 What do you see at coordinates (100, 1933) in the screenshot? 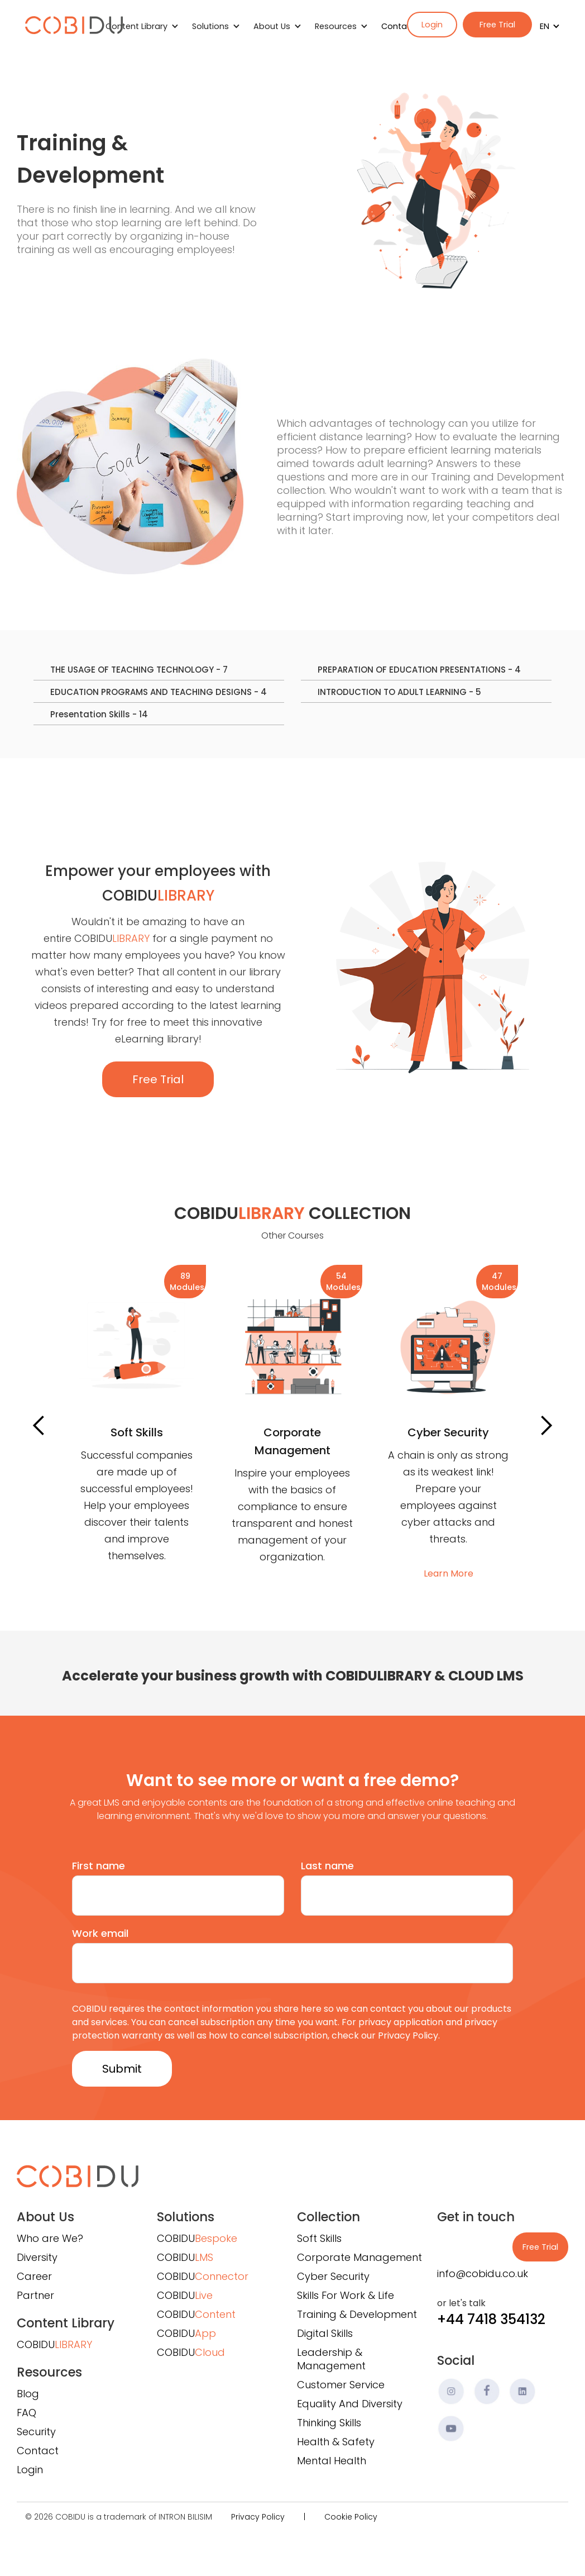
I see `Work email` at bounding box center [100, 1933].